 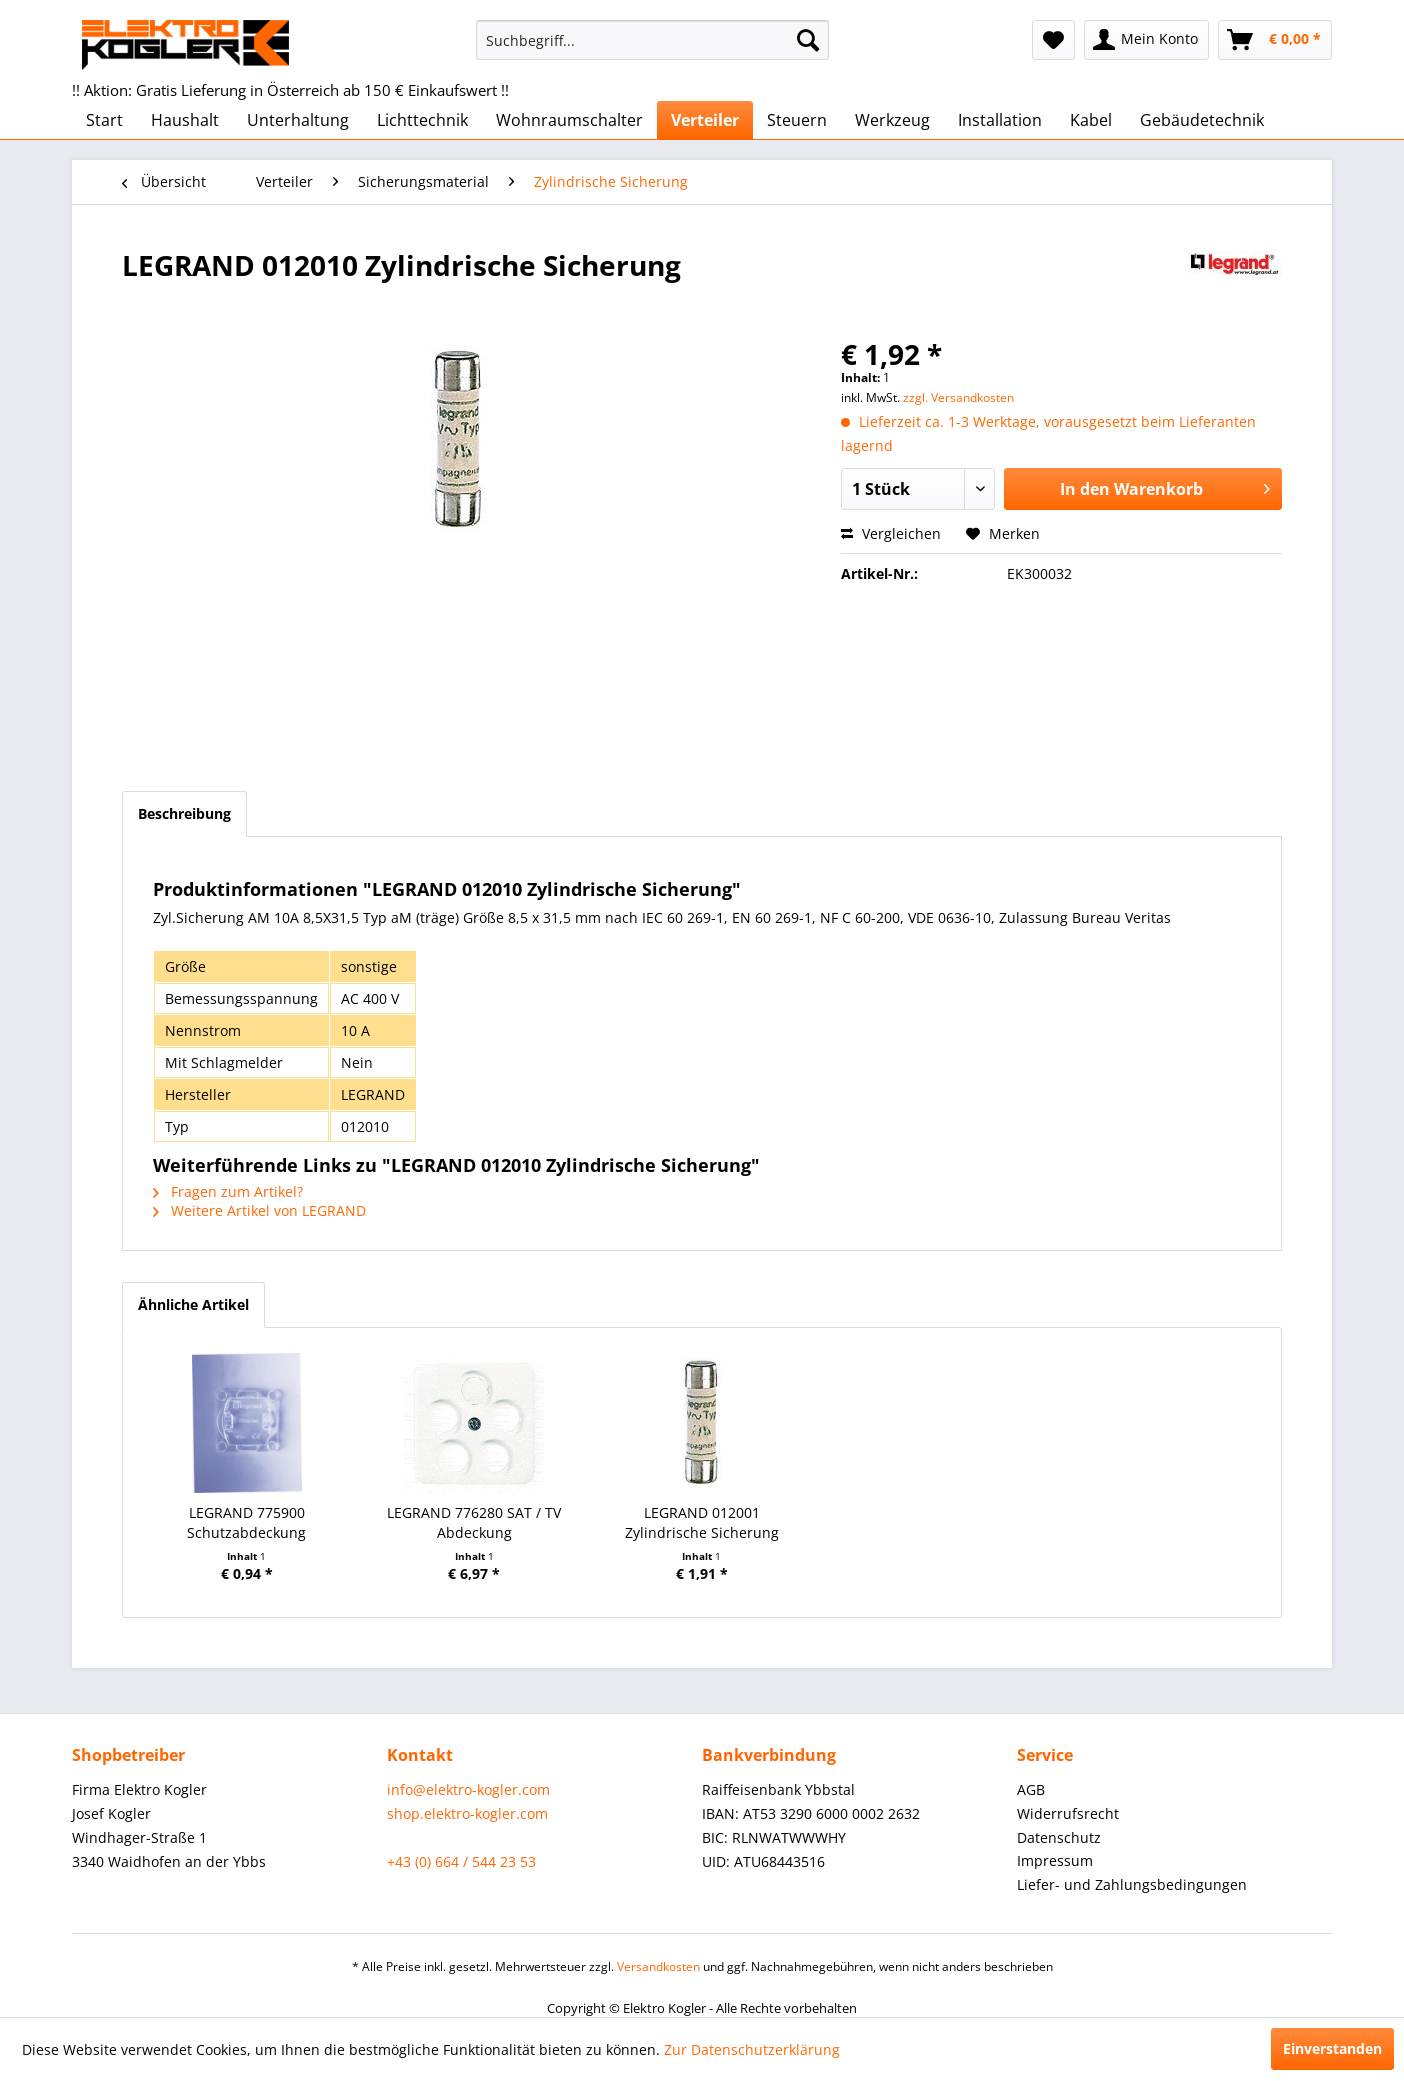 What do you see at coordinates (1068, 1813) in the screenshot?
I see `Widerrufsrecht` at bounding box center [1068, 1813].